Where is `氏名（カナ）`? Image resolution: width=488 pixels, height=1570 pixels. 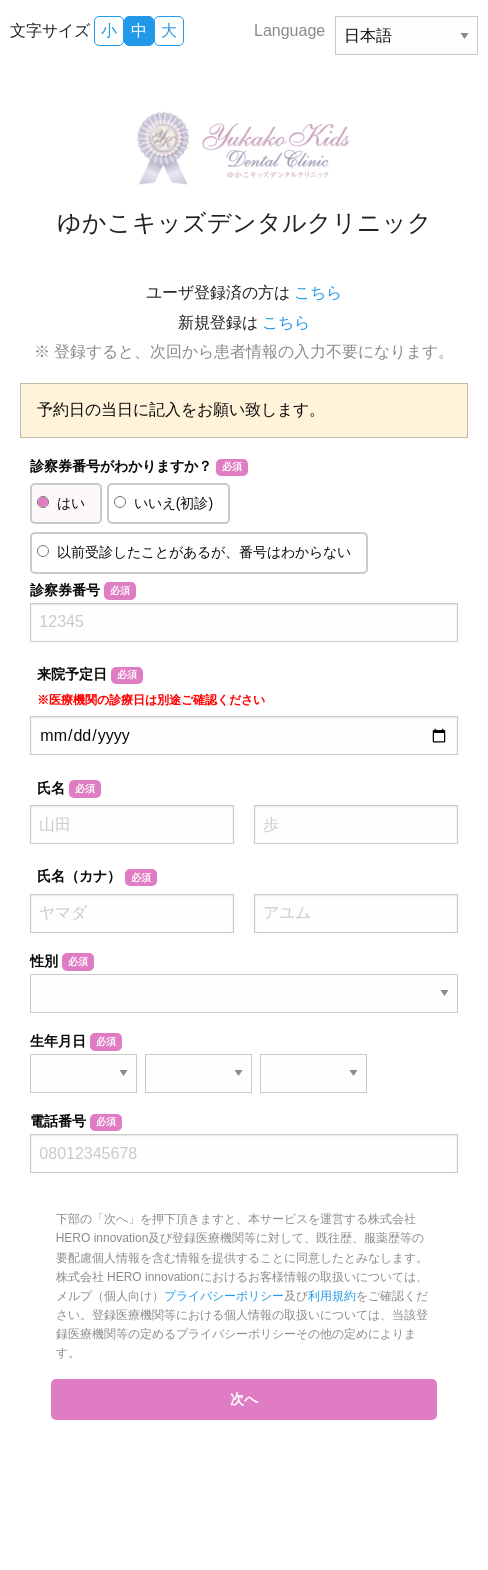 氏名（カナ） is located at coordinates (96, 877).